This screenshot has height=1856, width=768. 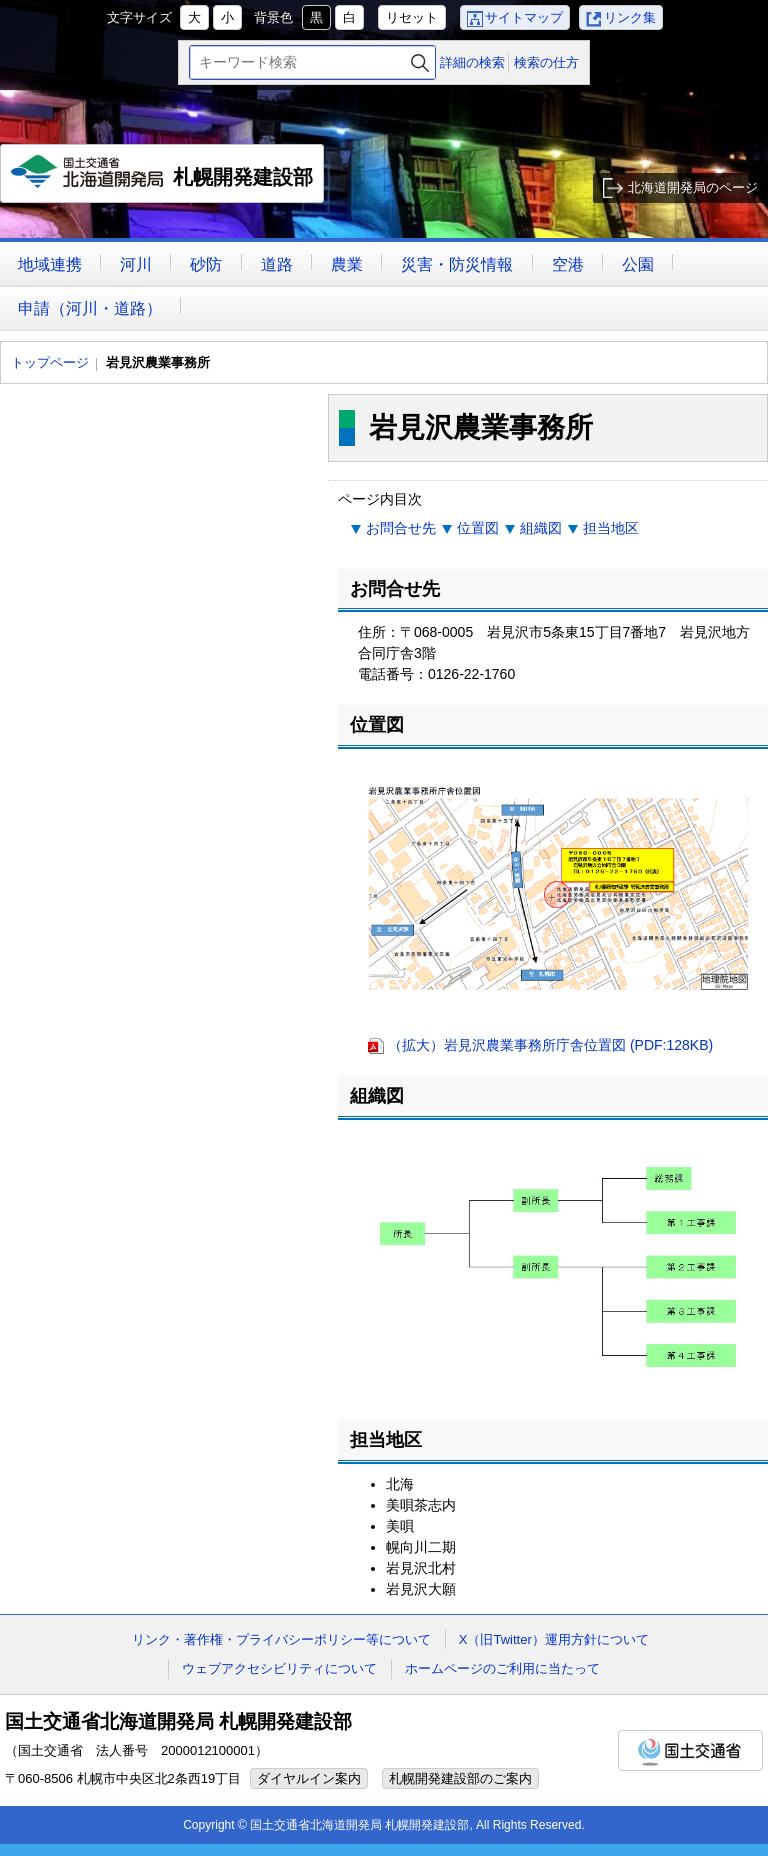 What do you see at coordinates (401, 528) in the screenshot?
I see `お問合せ先` at bounding box center [401, 528].